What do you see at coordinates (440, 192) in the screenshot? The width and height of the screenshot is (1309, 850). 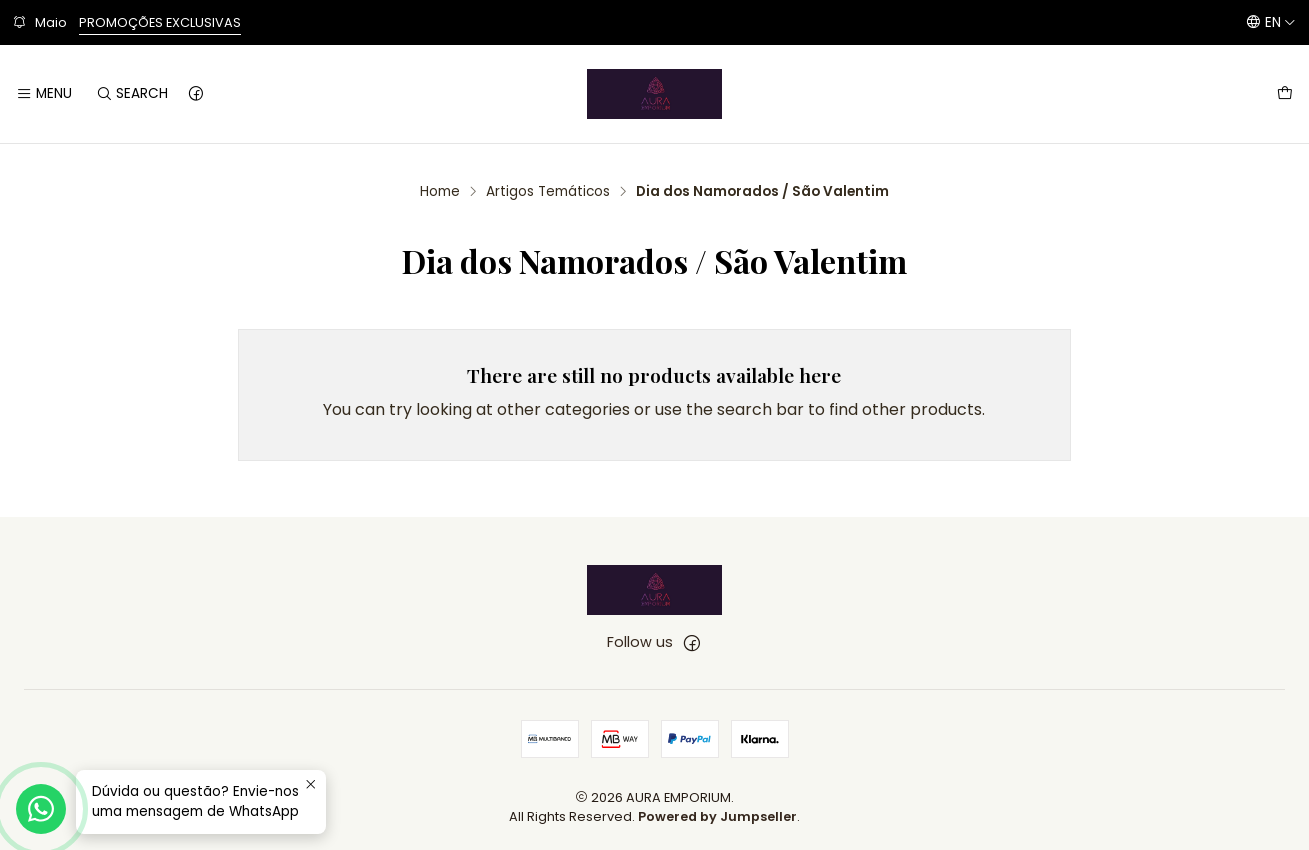 I see `Home` at bounding box center [440, 192].